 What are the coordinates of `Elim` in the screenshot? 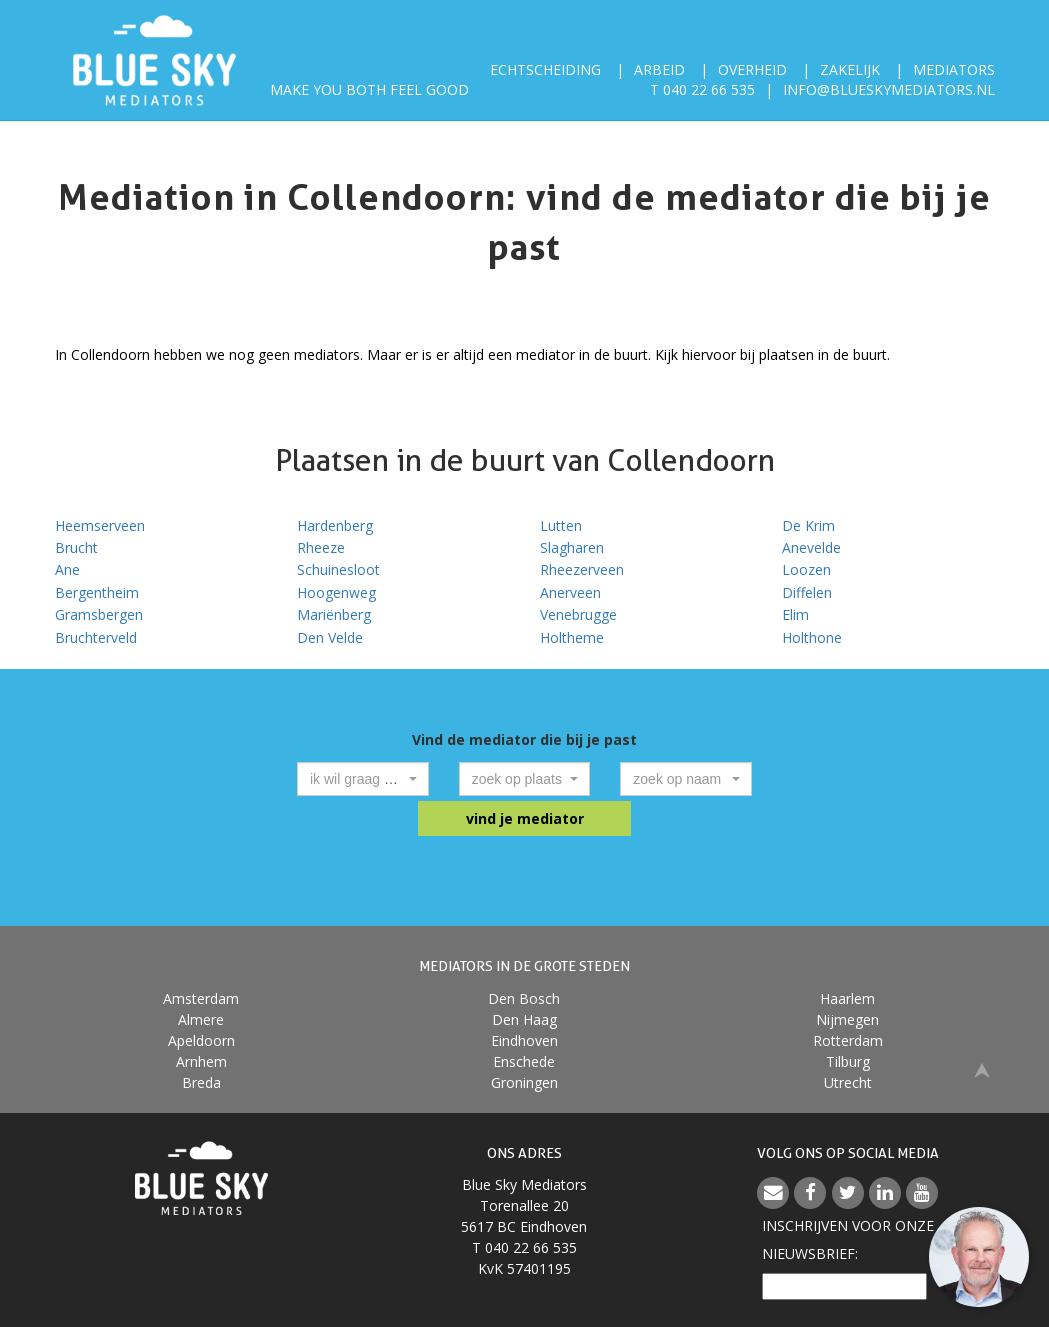 It's located at (795, 614).